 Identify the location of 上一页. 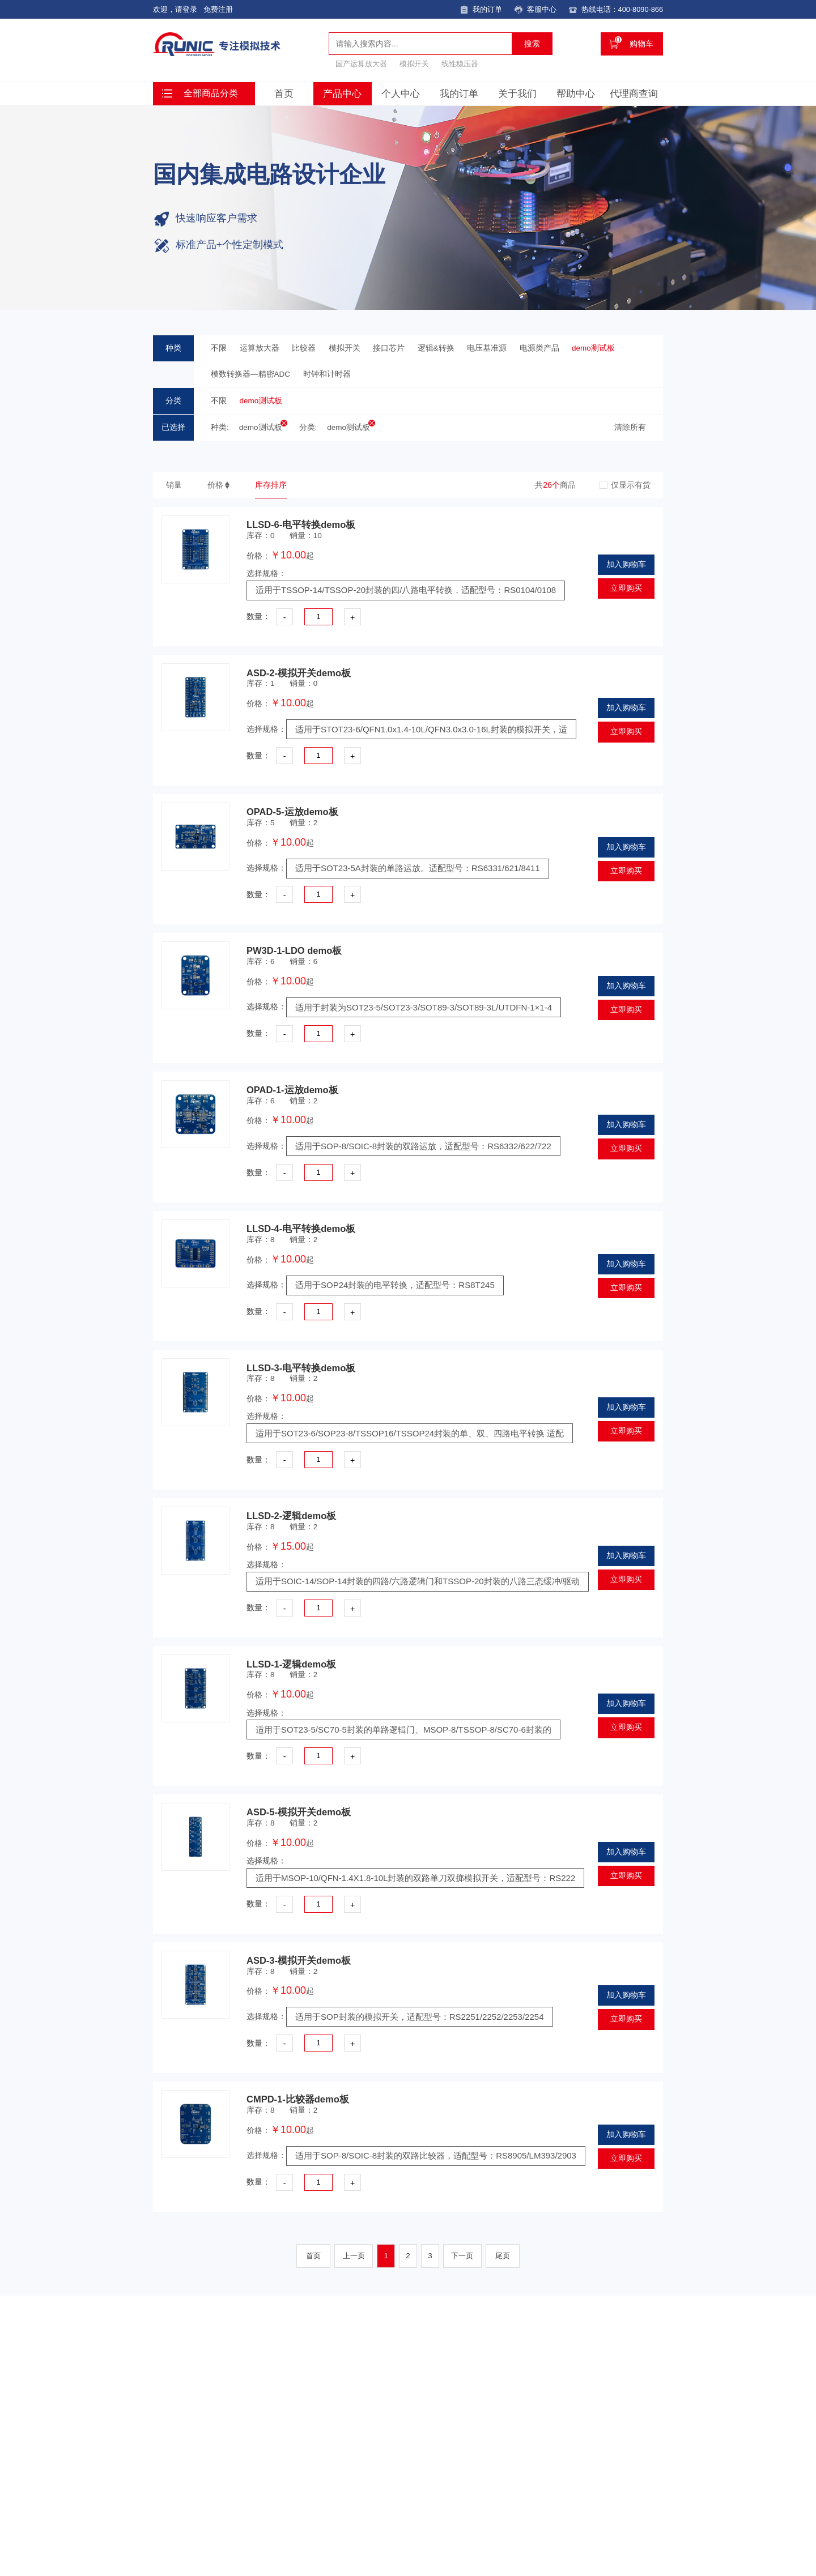
(353, 2258).